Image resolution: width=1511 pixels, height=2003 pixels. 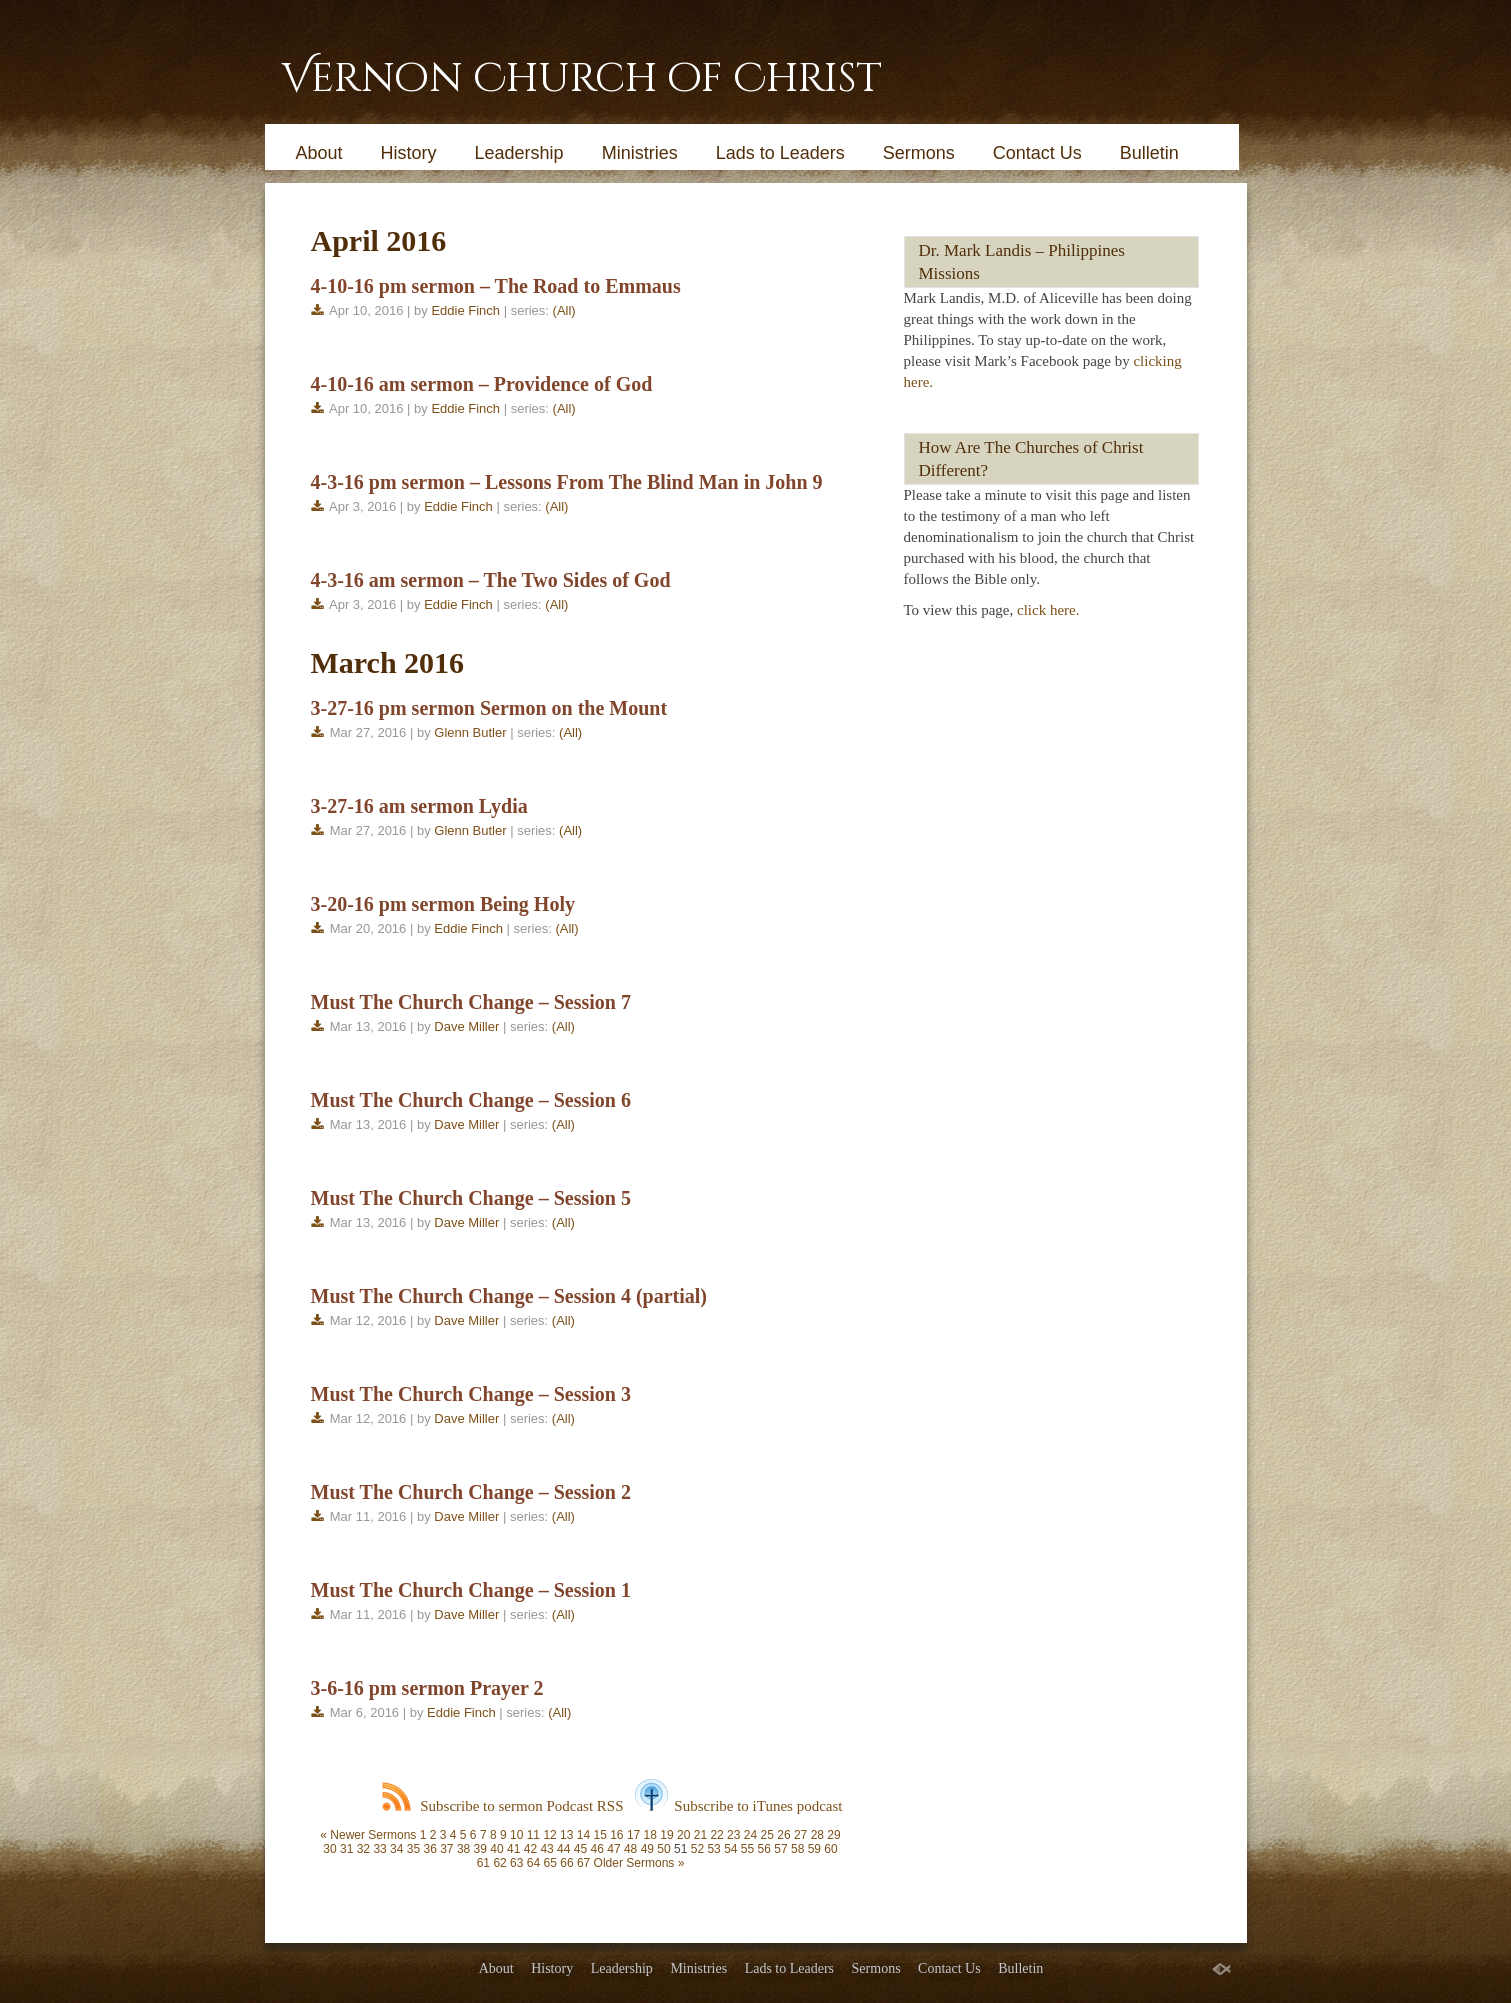 I want to click on 56, so click(x=764, y=1849).